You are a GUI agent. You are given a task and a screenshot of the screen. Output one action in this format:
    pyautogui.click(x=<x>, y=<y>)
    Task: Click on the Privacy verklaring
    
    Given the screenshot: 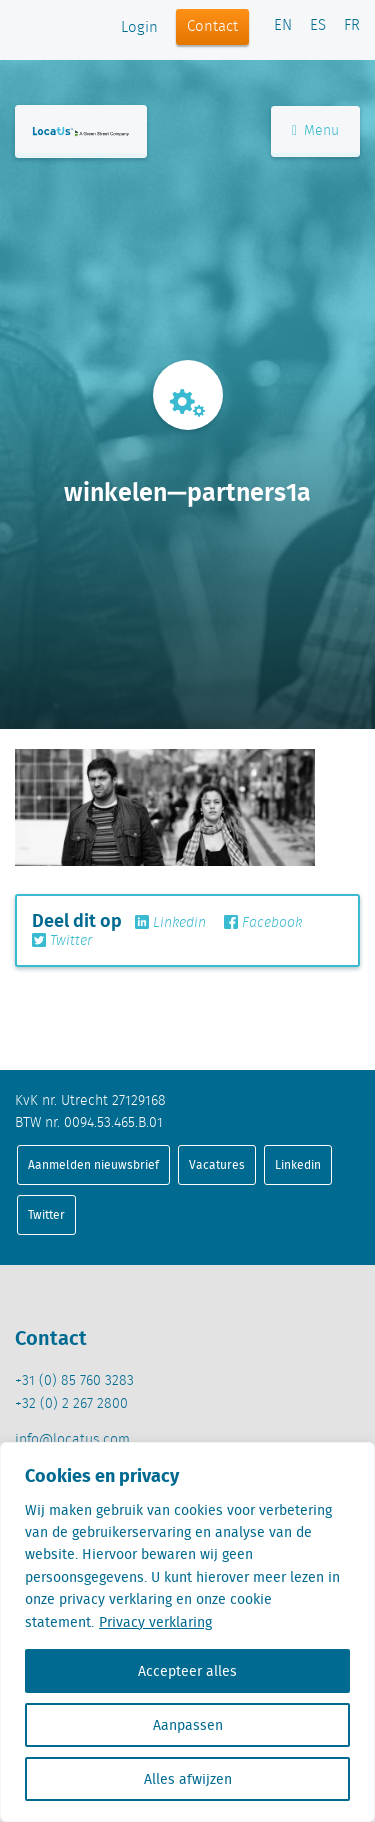 What is the action you would take?
    pyautogui.click(x=155, y=1622)
    